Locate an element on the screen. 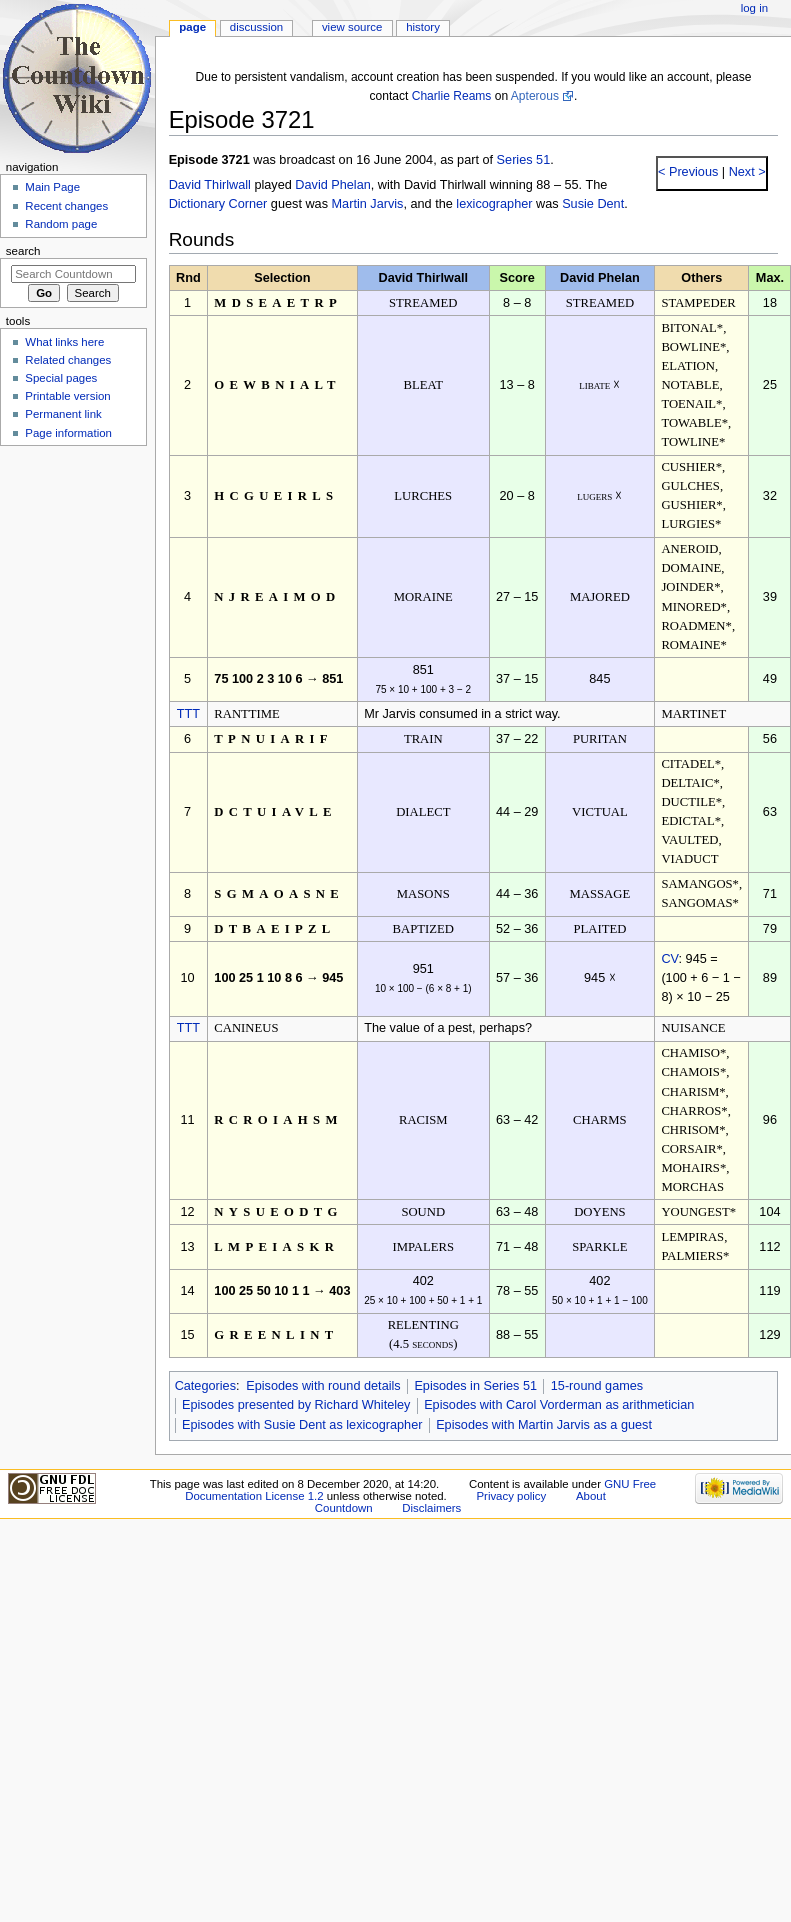  < Previous is located at coordinates (688, 172).